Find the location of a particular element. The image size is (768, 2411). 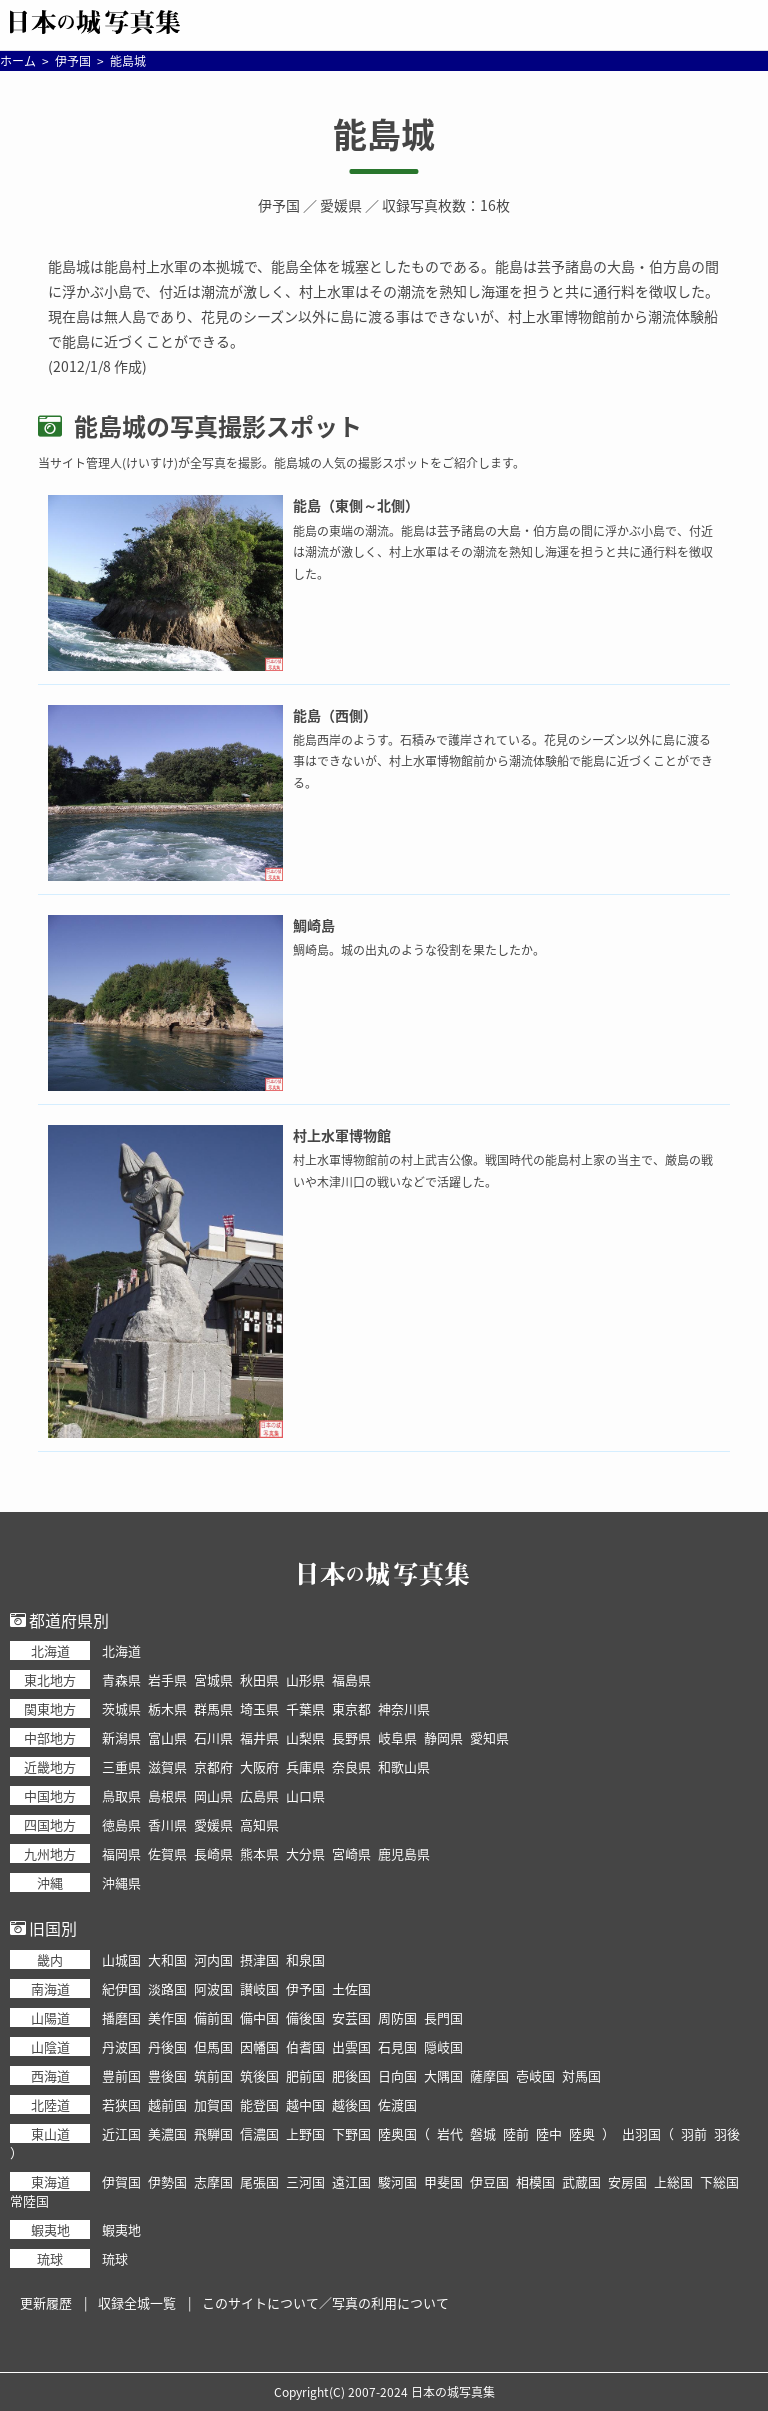

丹波国 is located at coordinates (121, 2046).